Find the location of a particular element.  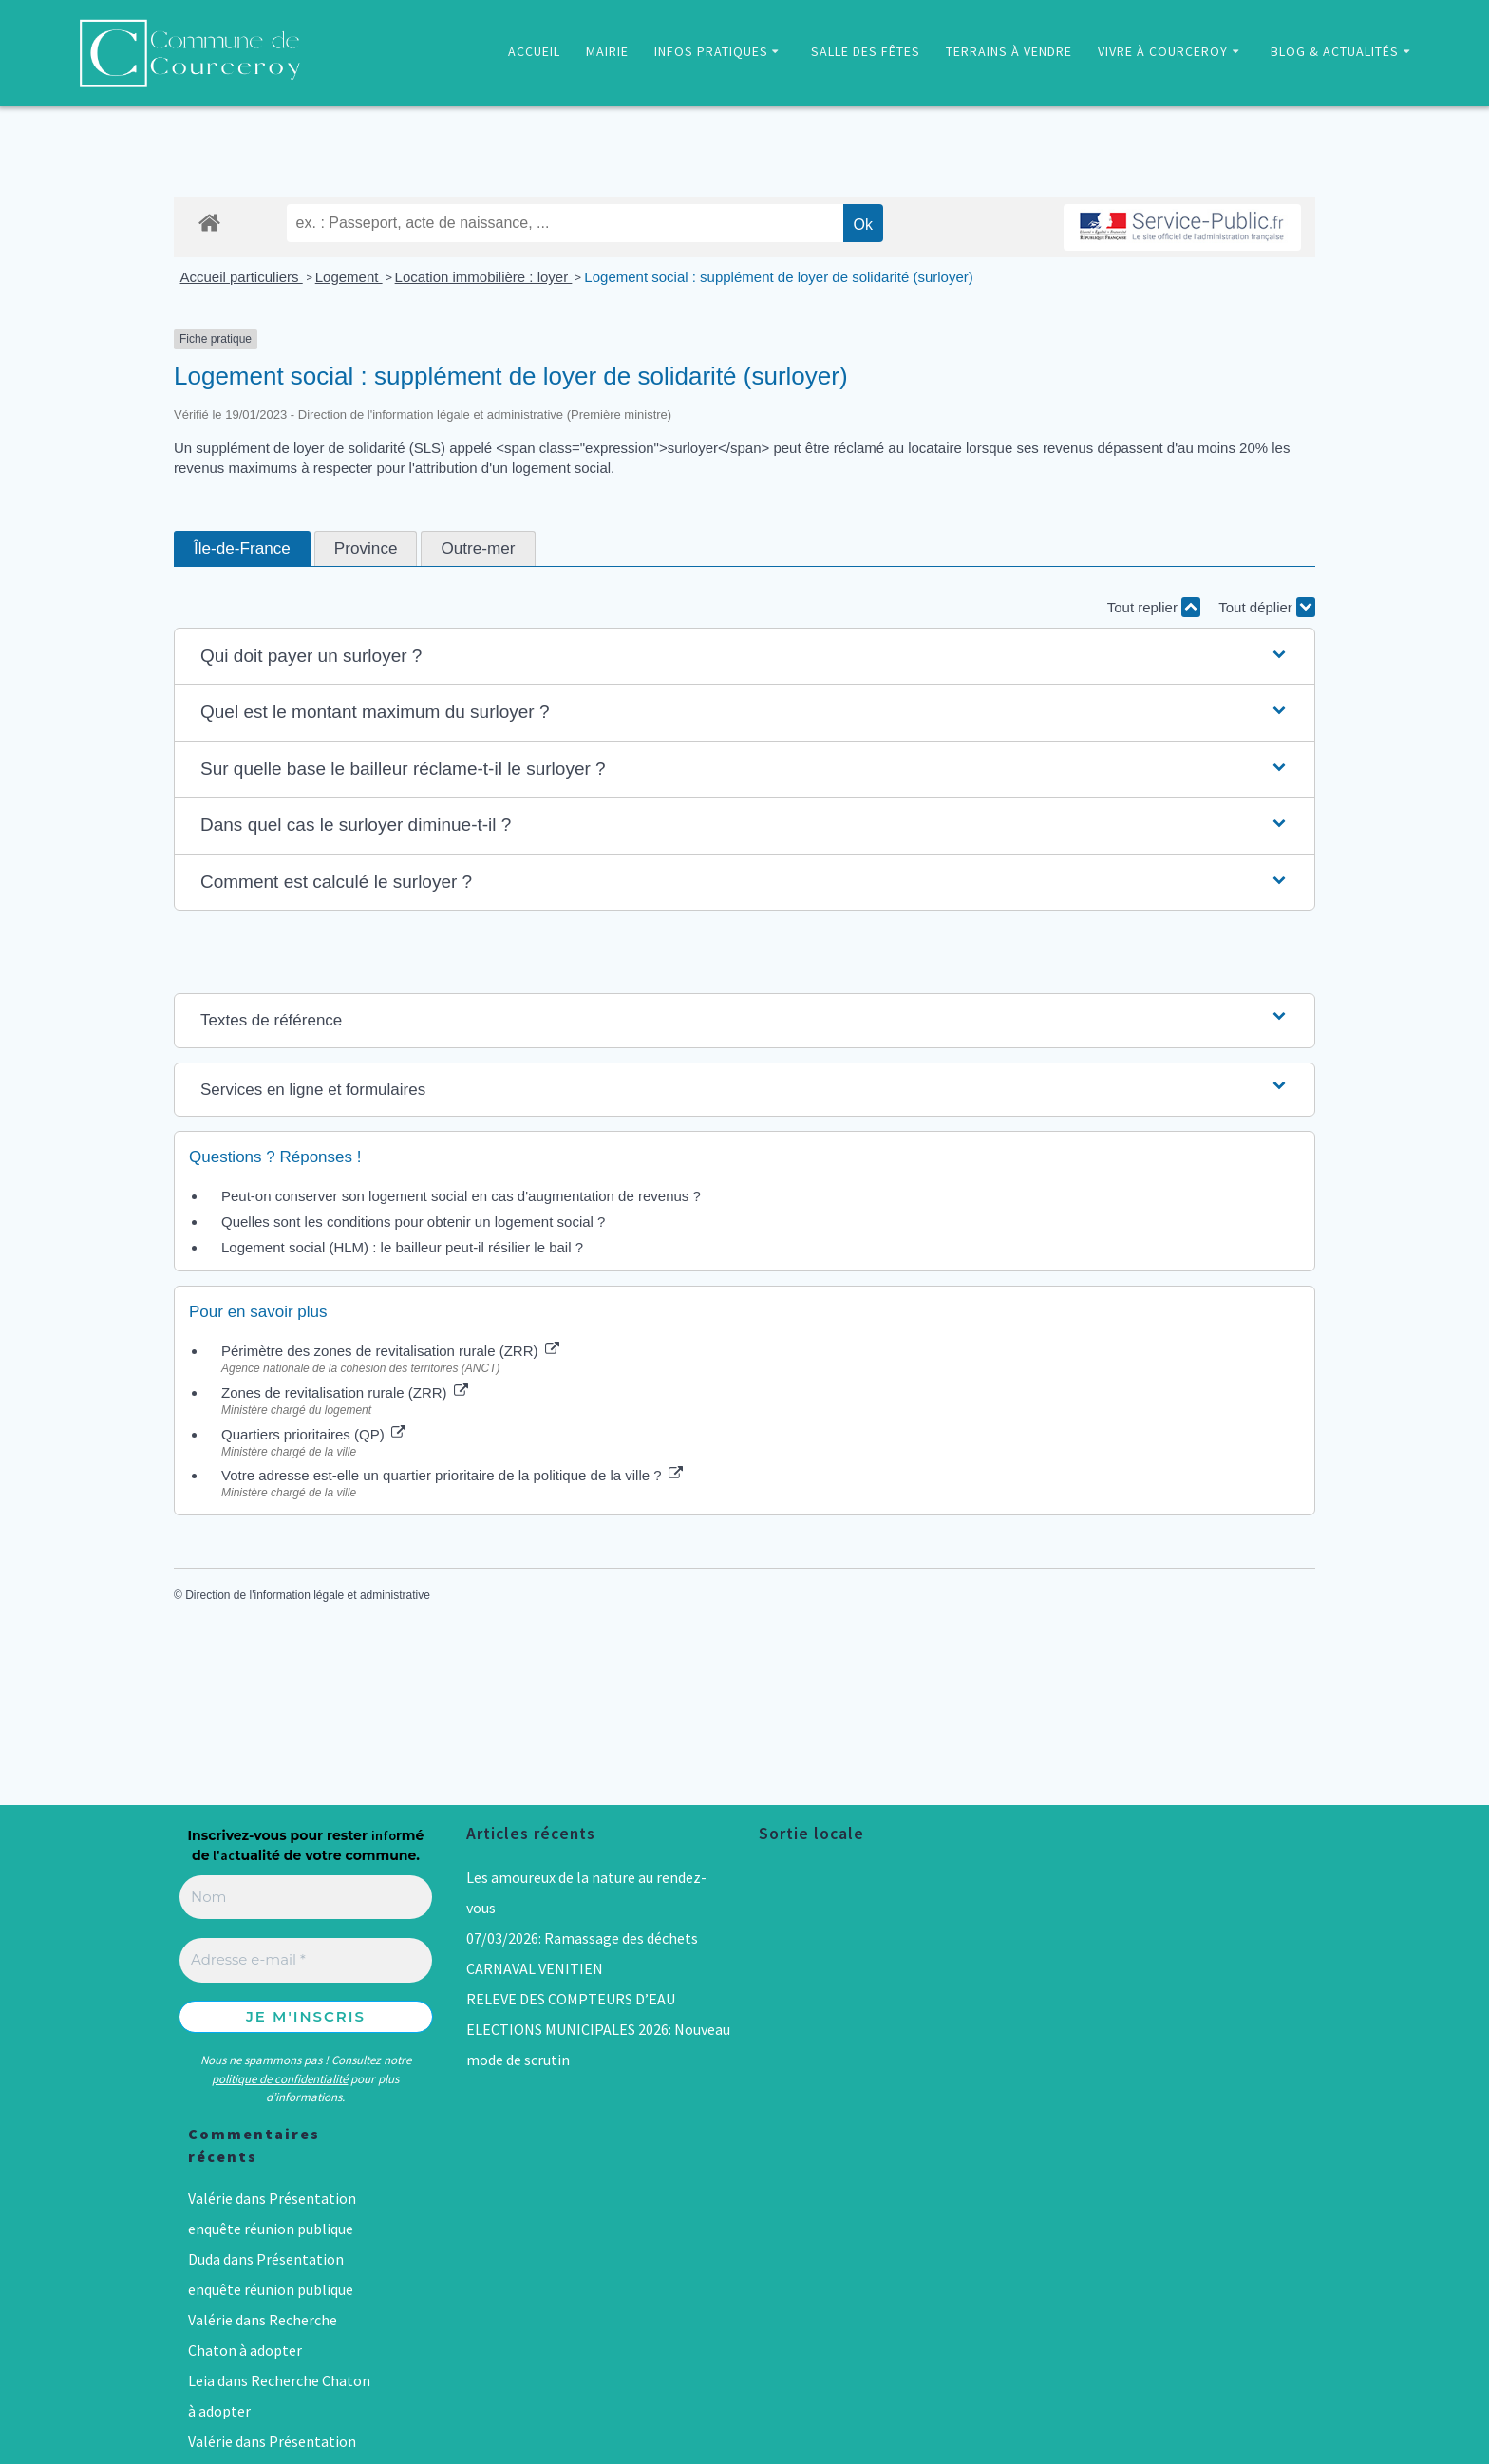

07/03/2026: Ramassage des déchets is located at coordinates (582, 1937).